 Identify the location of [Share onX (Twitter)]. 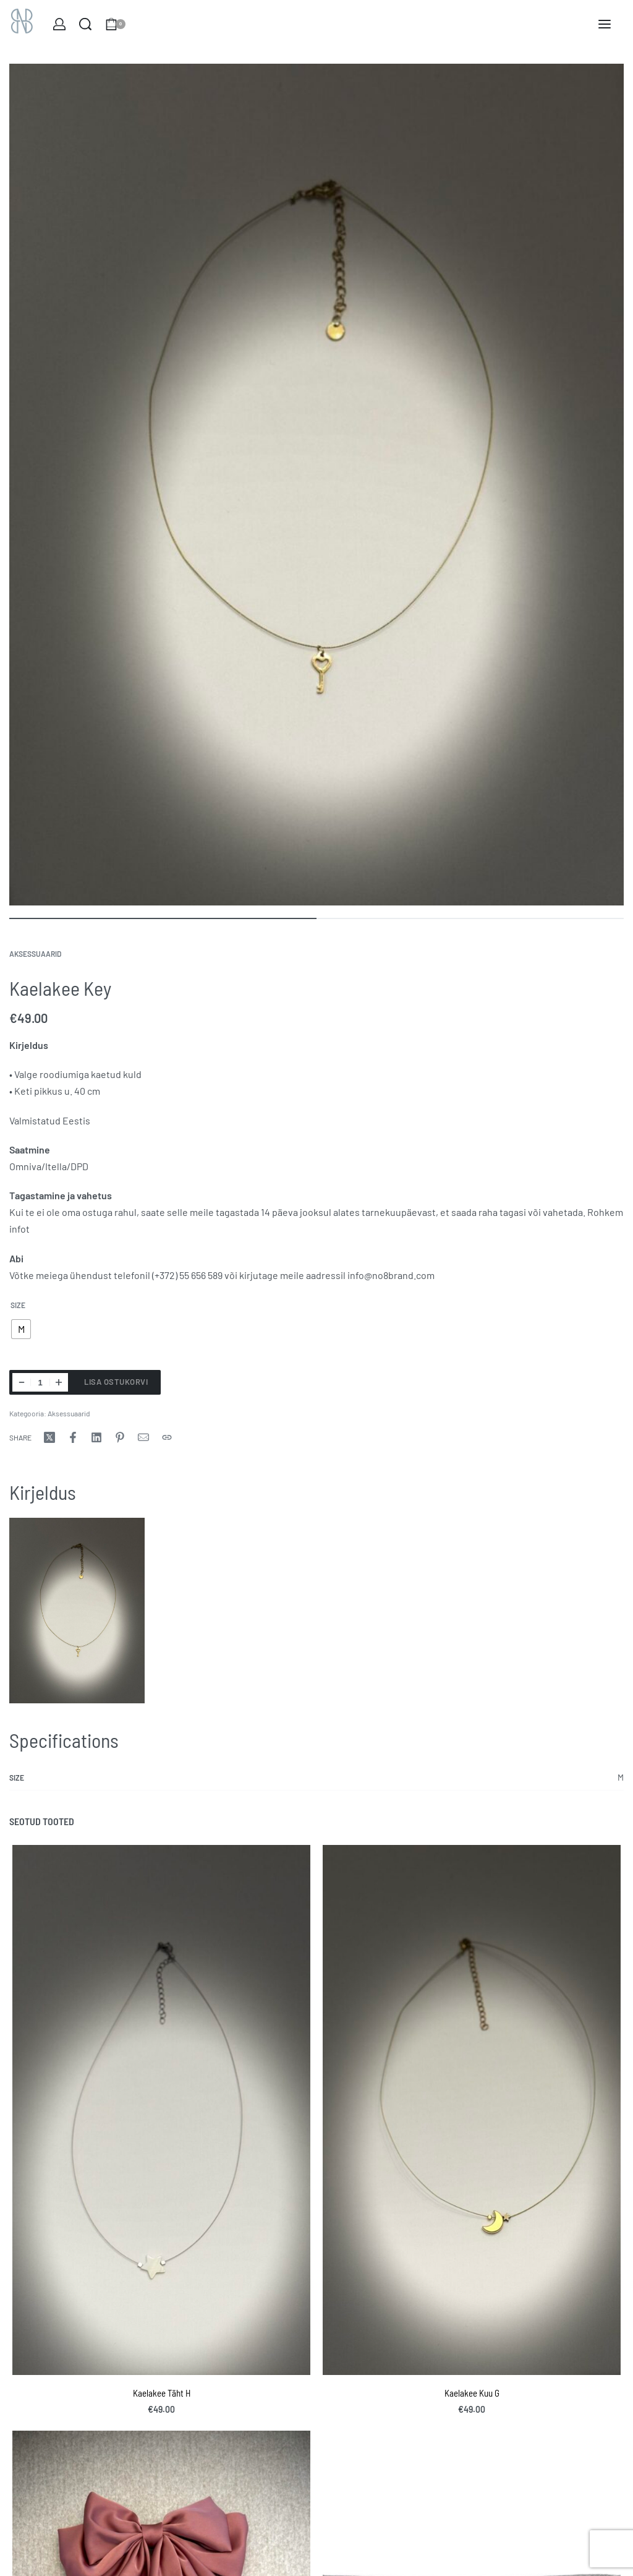
(49, 1437).